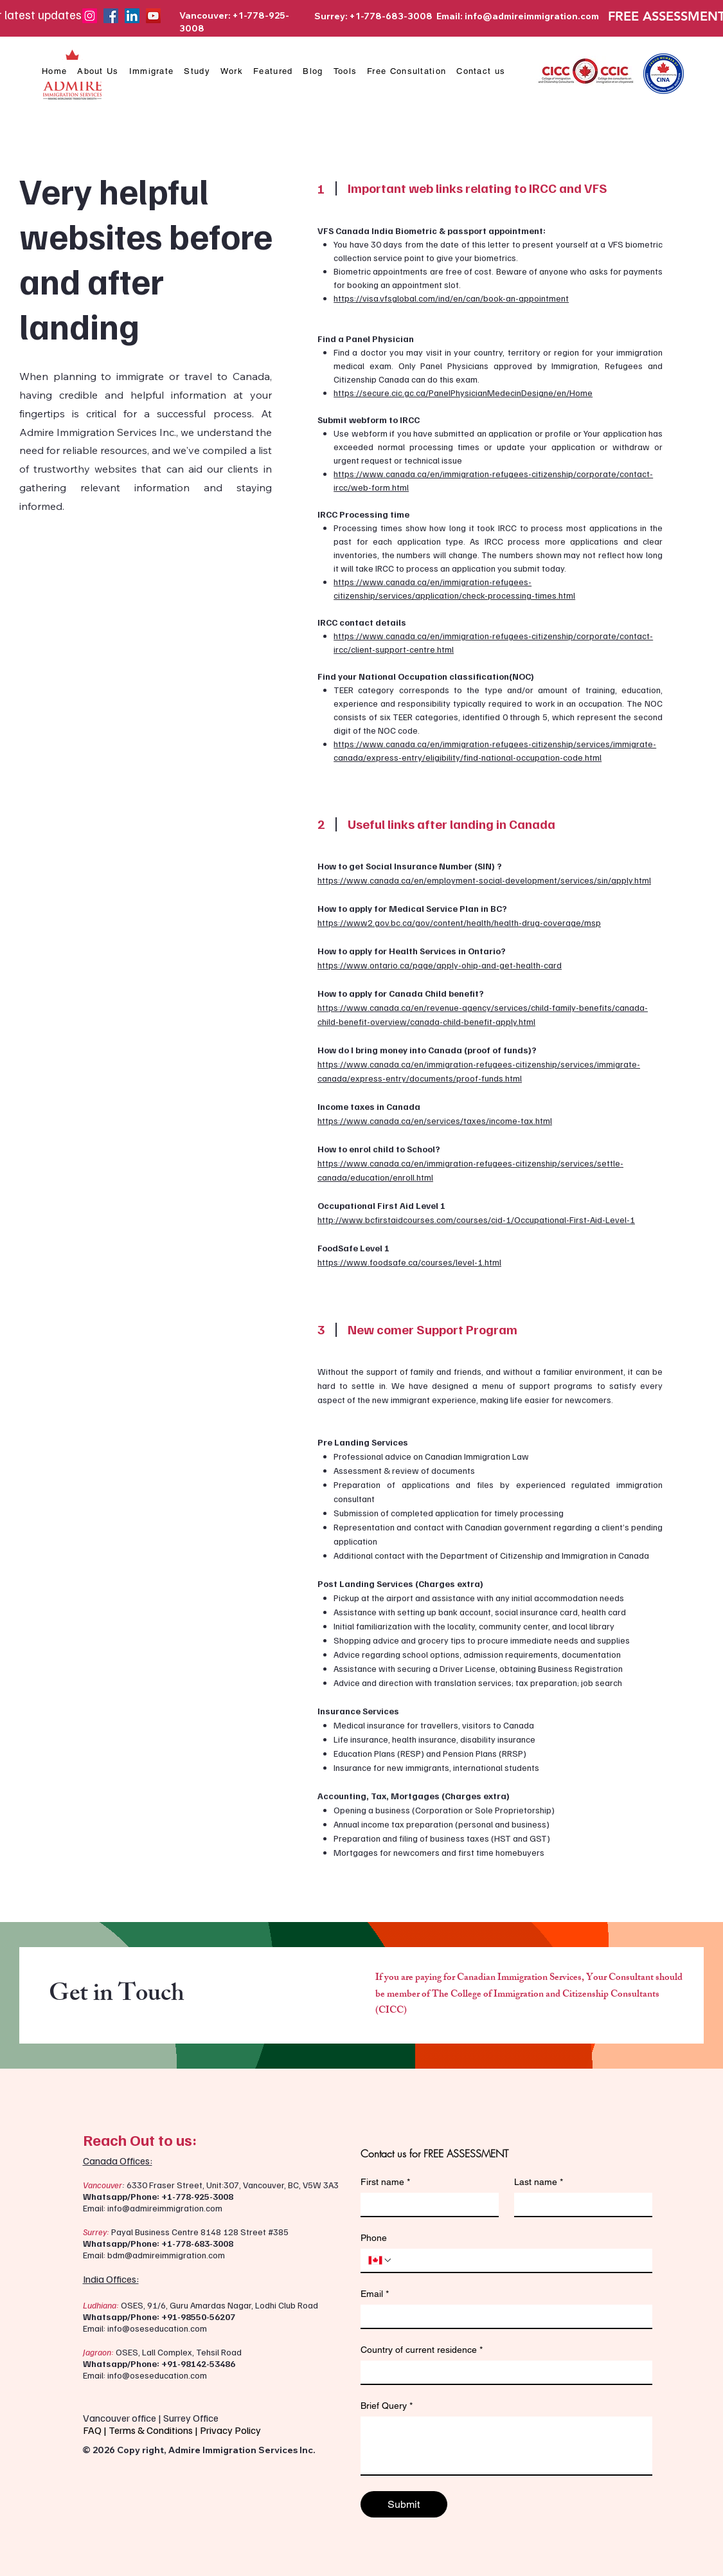  Describe the element at coordinates (380, 2260) in the screenshot. I see `[Phone. Phone. Select a country code]` at that location.